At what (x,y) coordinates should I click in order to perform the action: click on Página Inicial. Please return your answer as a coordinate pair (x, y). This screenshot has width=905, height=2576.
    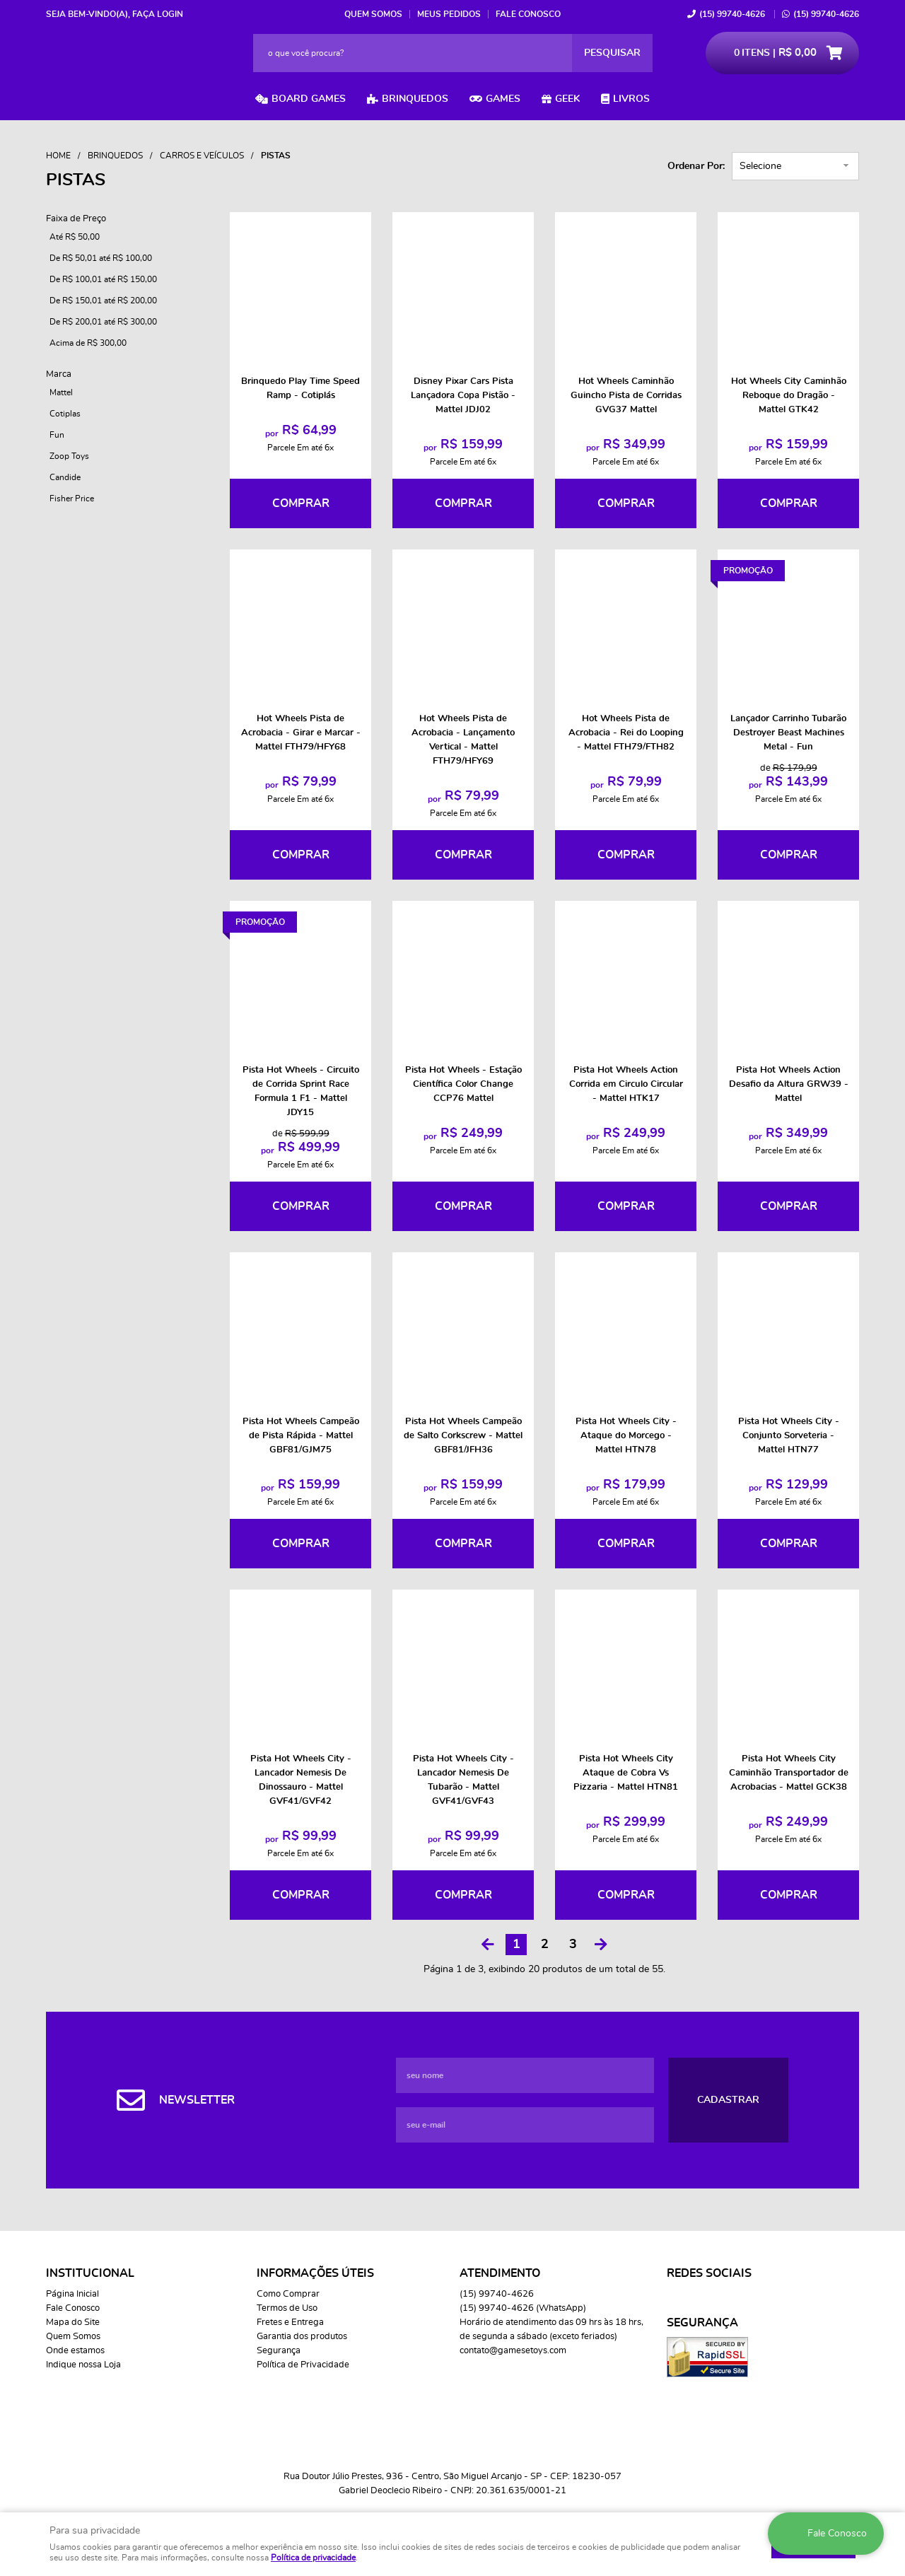
    Looking at the image, I should click on (72, 2294).